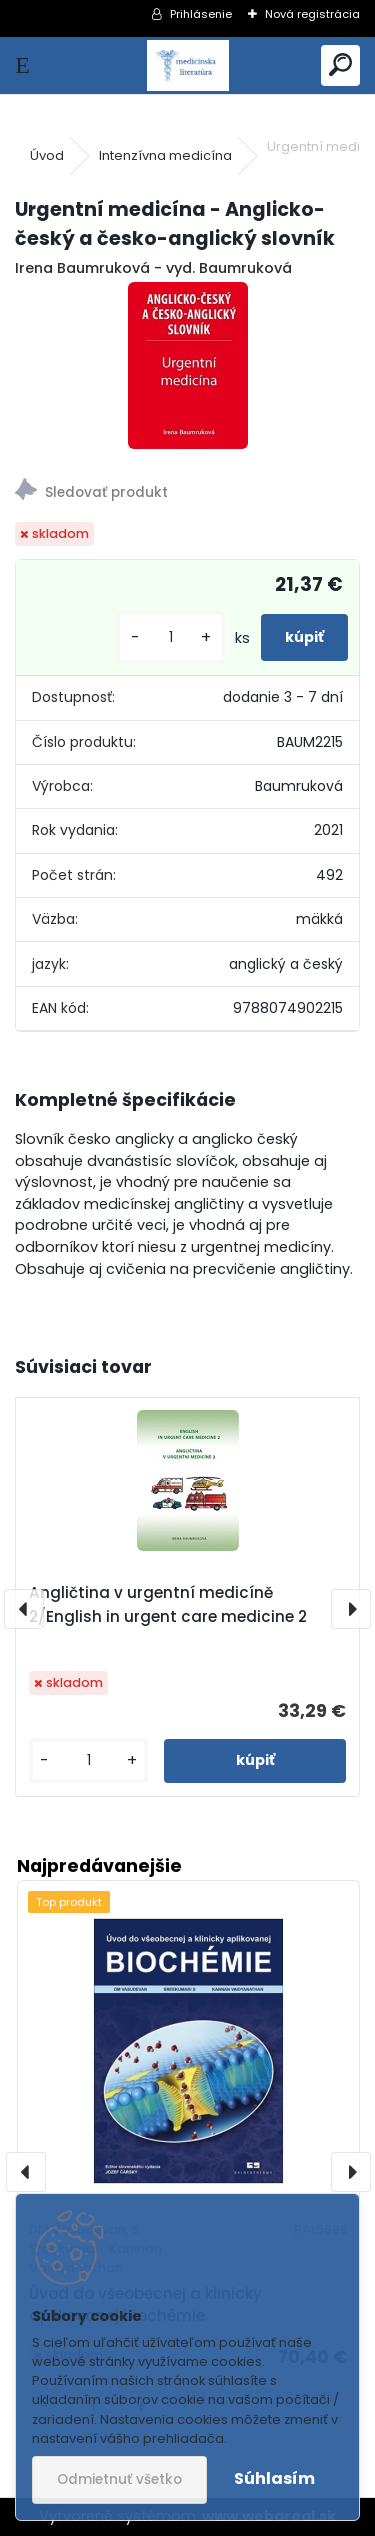  I want to click on Intenzívna medicína, so click(165, 155).